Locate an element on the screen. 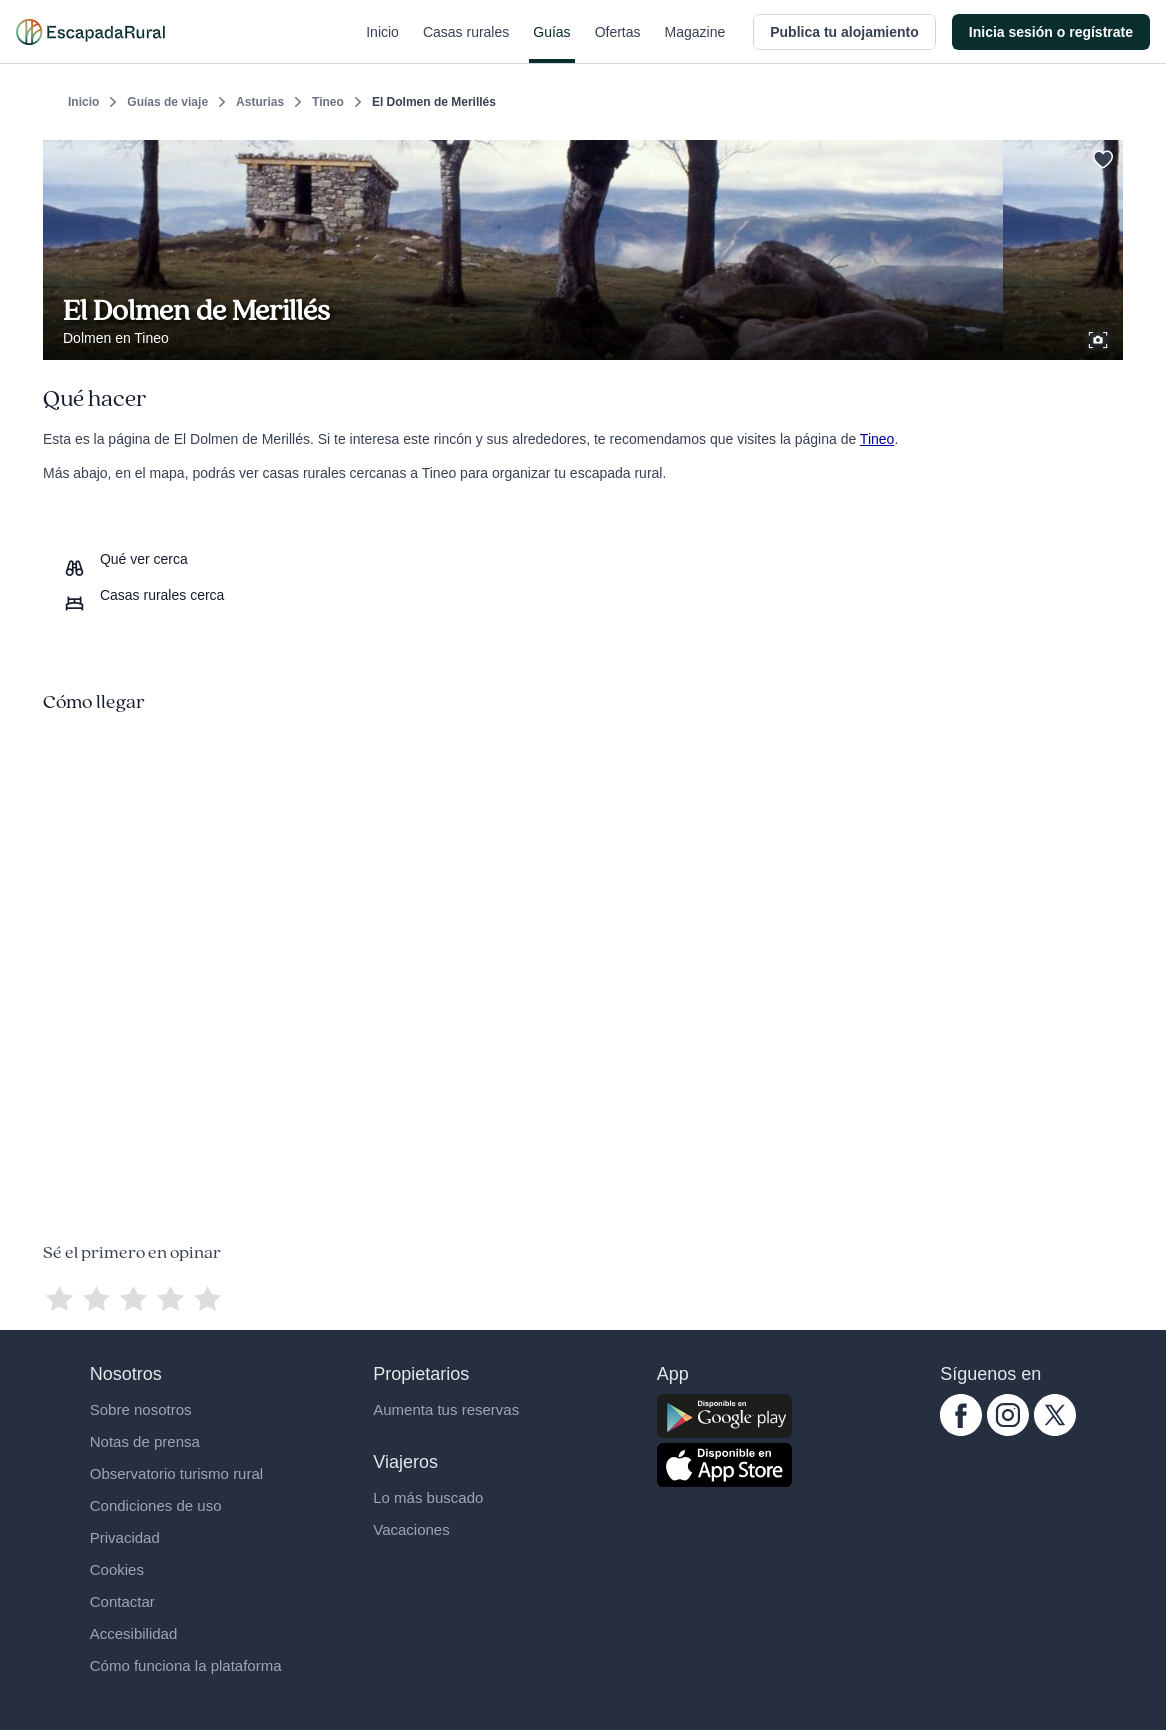  Magazine is located at coordinates (695, 44).